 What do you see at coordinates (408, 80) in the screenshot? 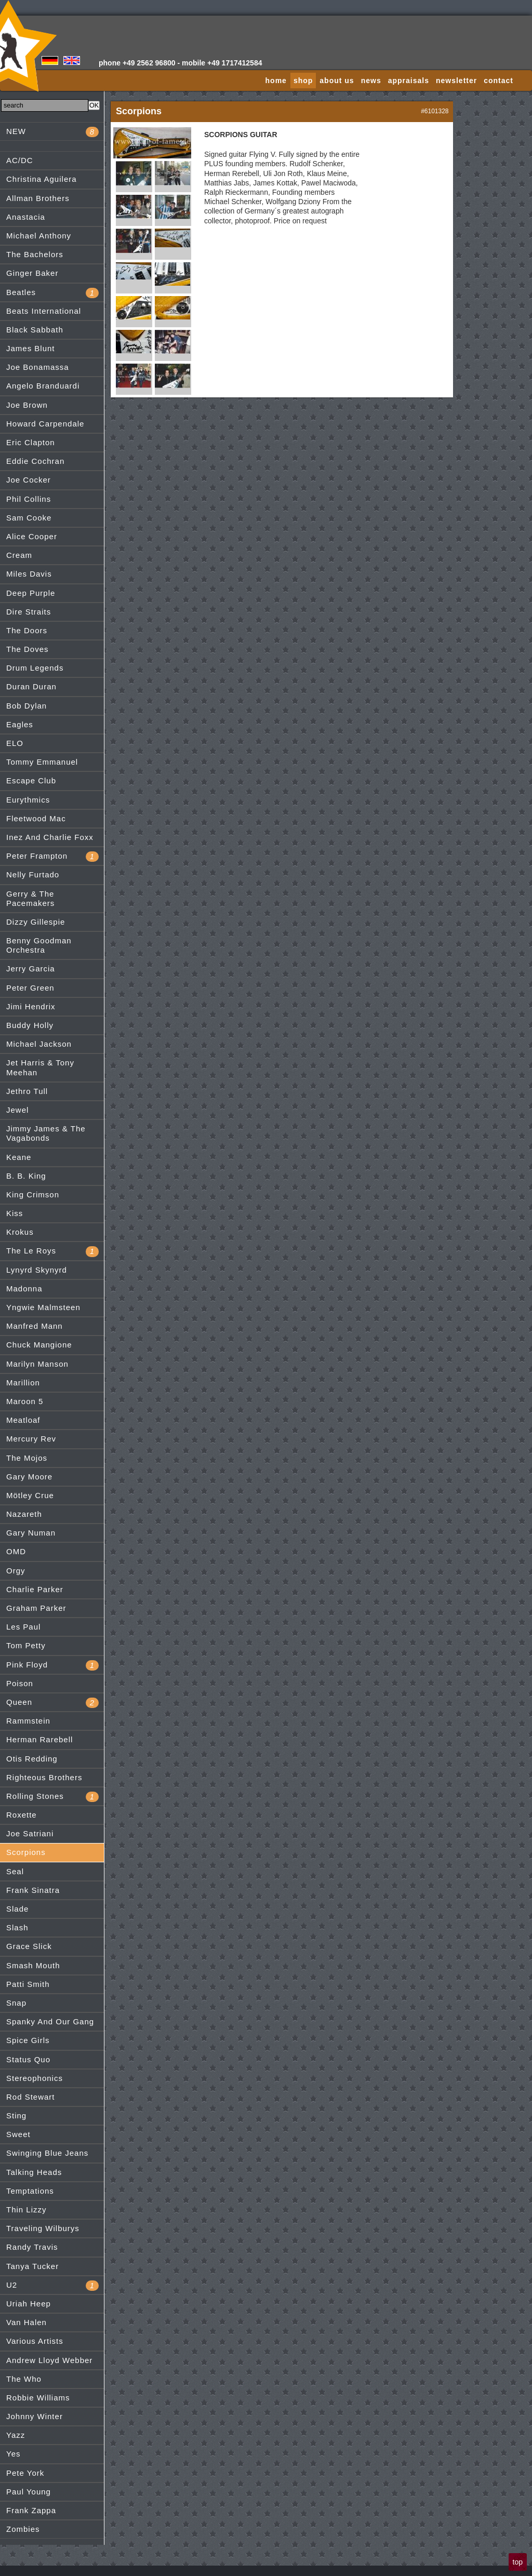
I see `appraisals` at bounding box center [408, 80].